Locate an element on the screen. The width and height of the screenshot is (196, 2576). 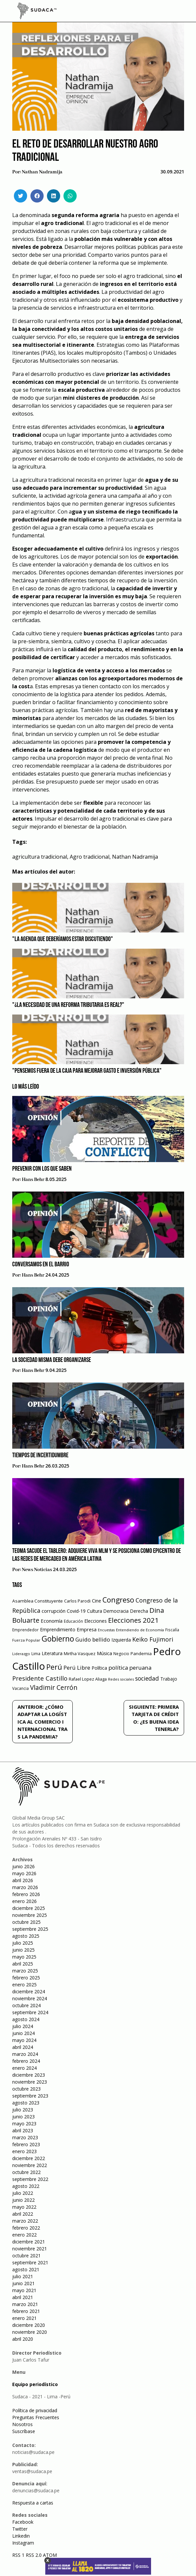
Gobierno [Gobierno (286 elementos)] is located at coordinates (58, 1639).